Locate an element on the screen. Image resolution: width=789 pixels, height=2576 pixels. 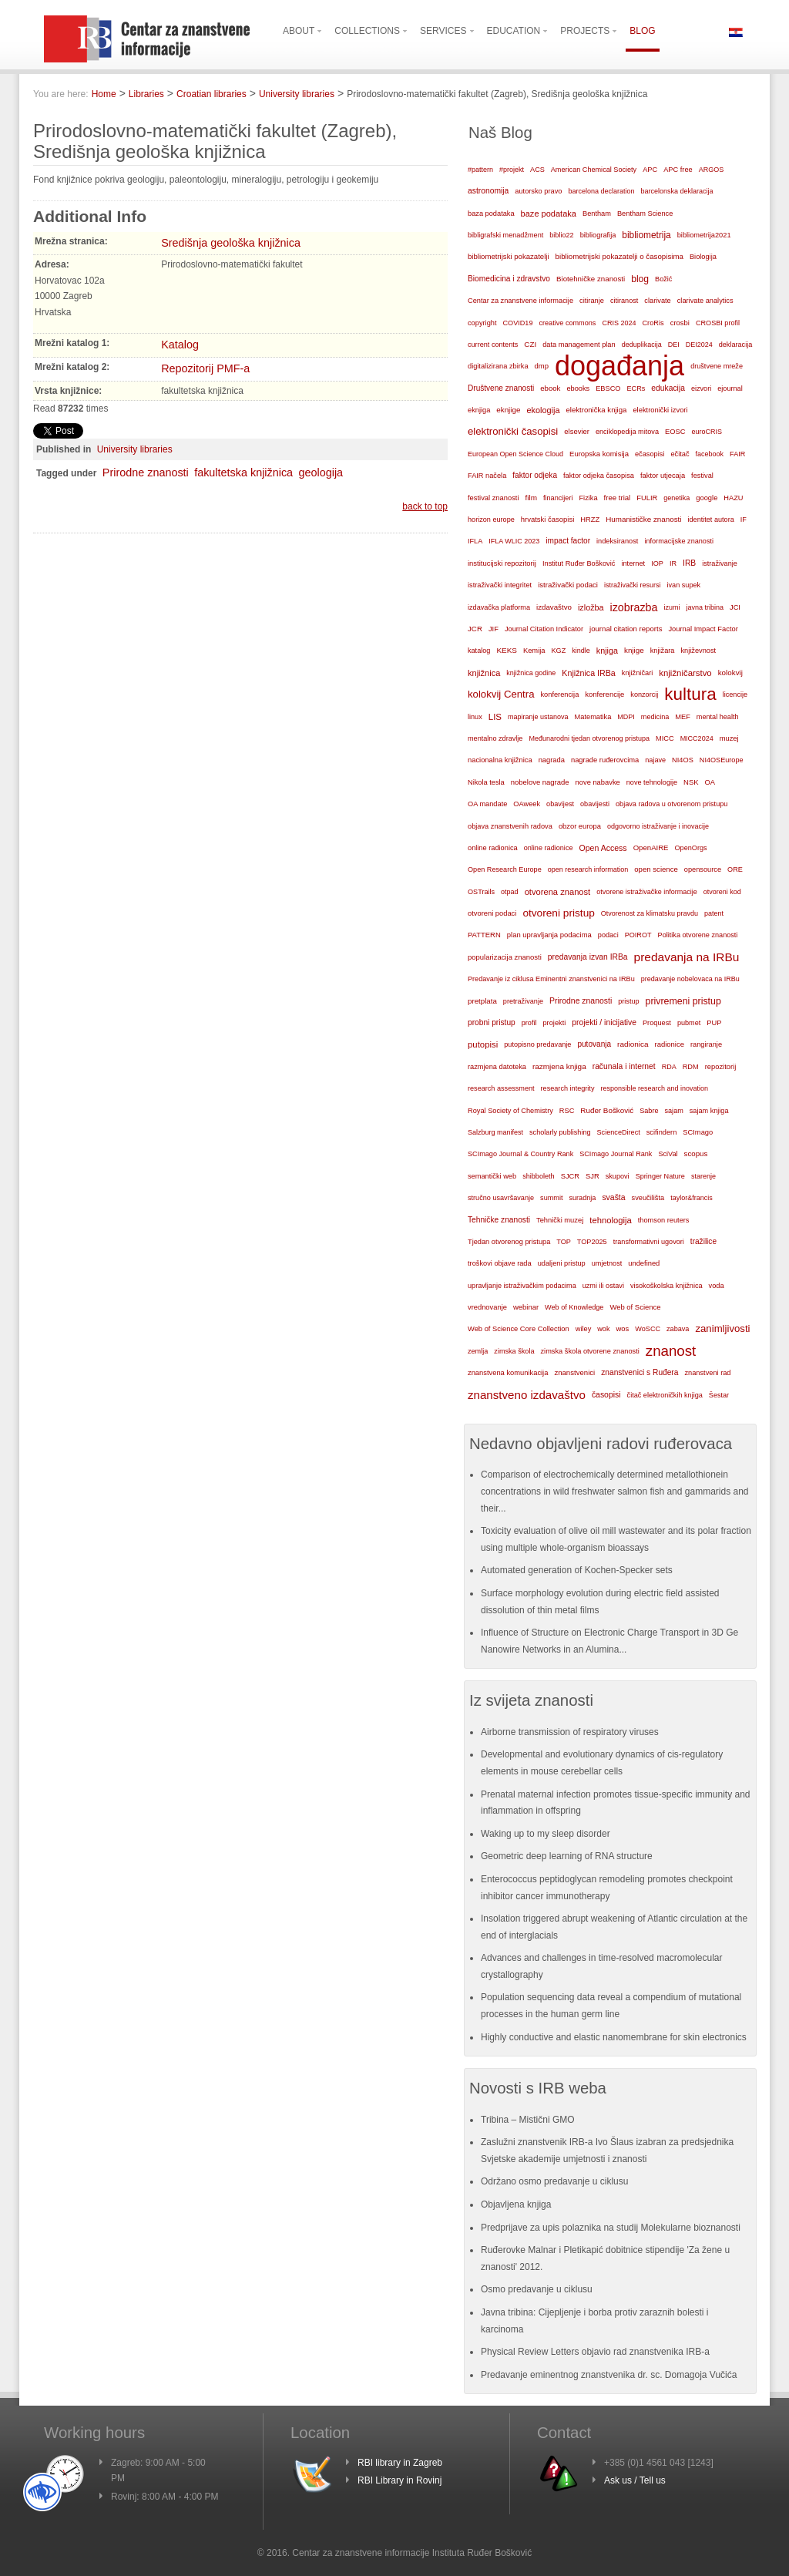
predavanja na IRBu is located at coordinates (687, 956).